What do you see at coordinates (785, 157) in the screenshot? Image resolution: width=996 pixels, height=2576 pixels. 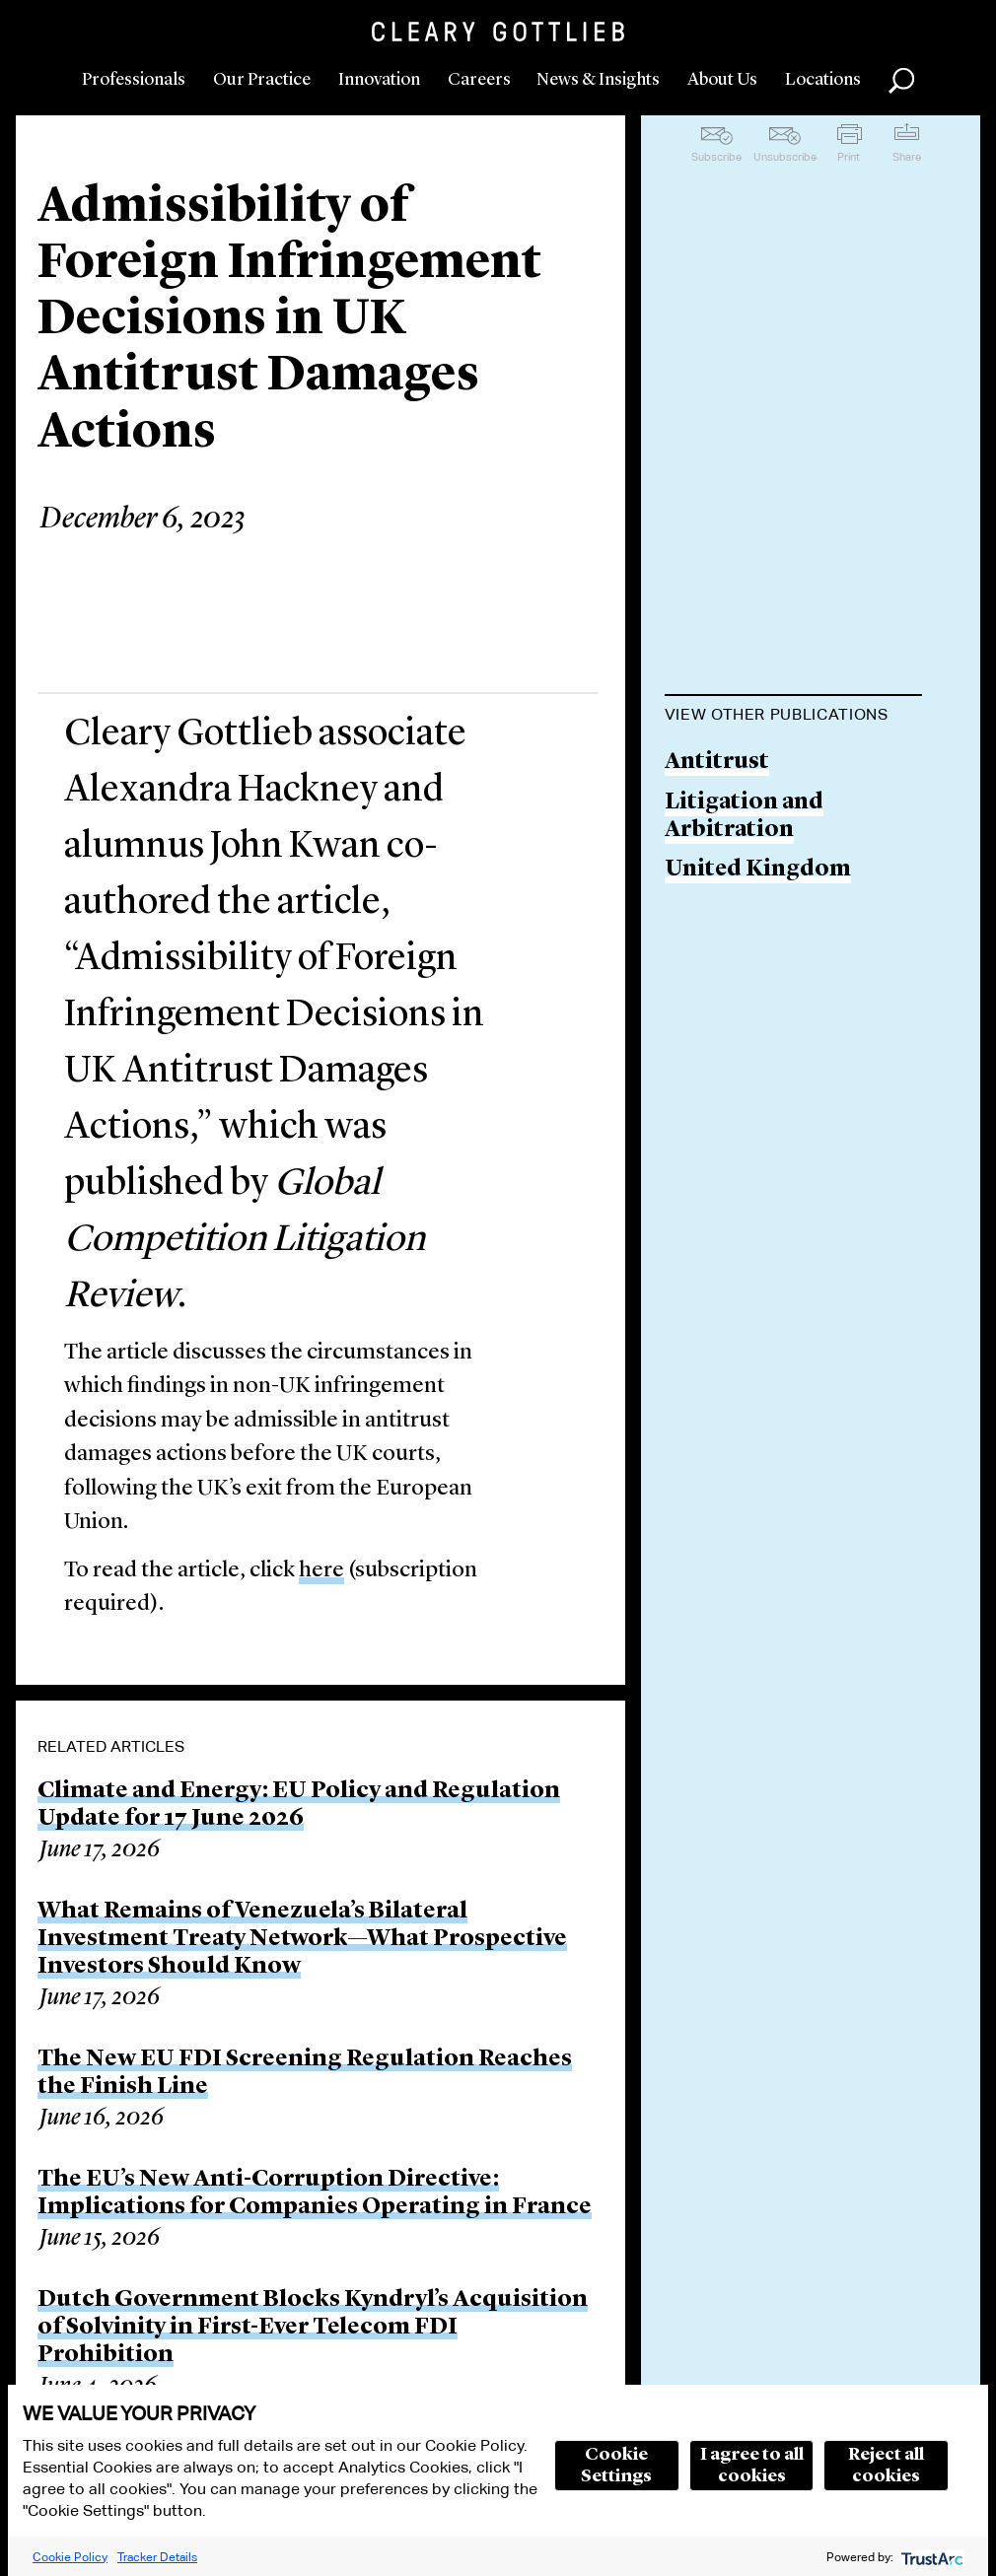 I see `Unsubscribe` at bounding box center [785, 157].